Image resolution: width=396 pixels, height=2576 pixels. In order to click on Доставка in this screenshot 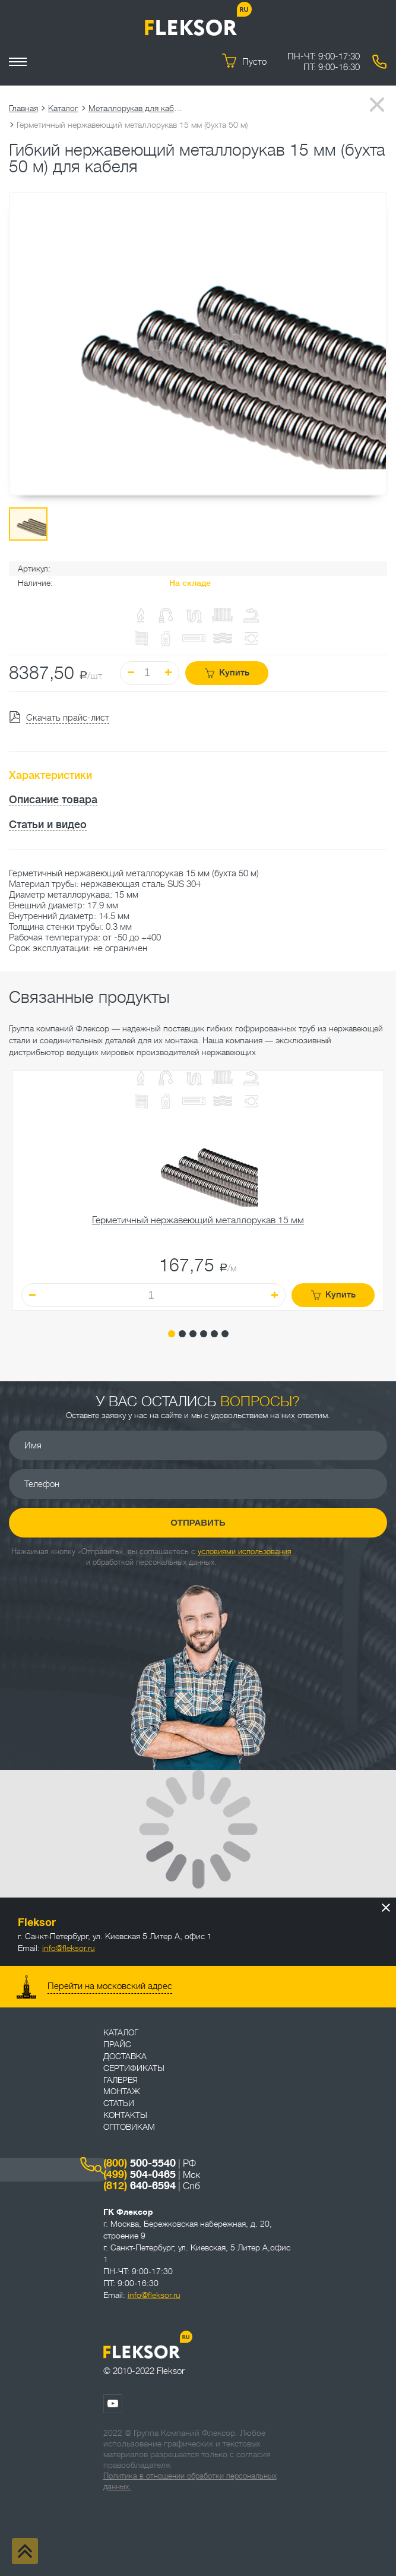, I will do `click(125, 2056)`.